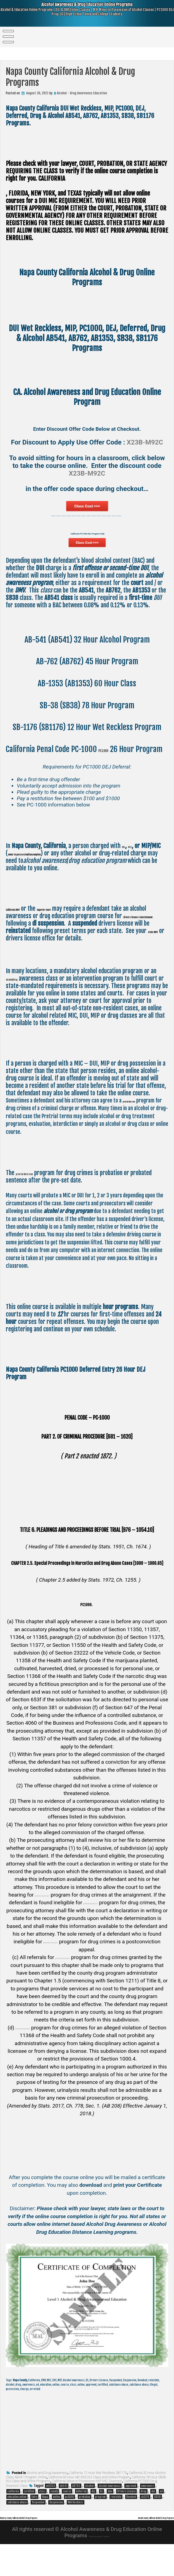 This screenshot has width=174, height=2576. What do you see at coordinates (147, 2511) in the screenshot?
I see `awareness` at bounding box center [147, 2511].